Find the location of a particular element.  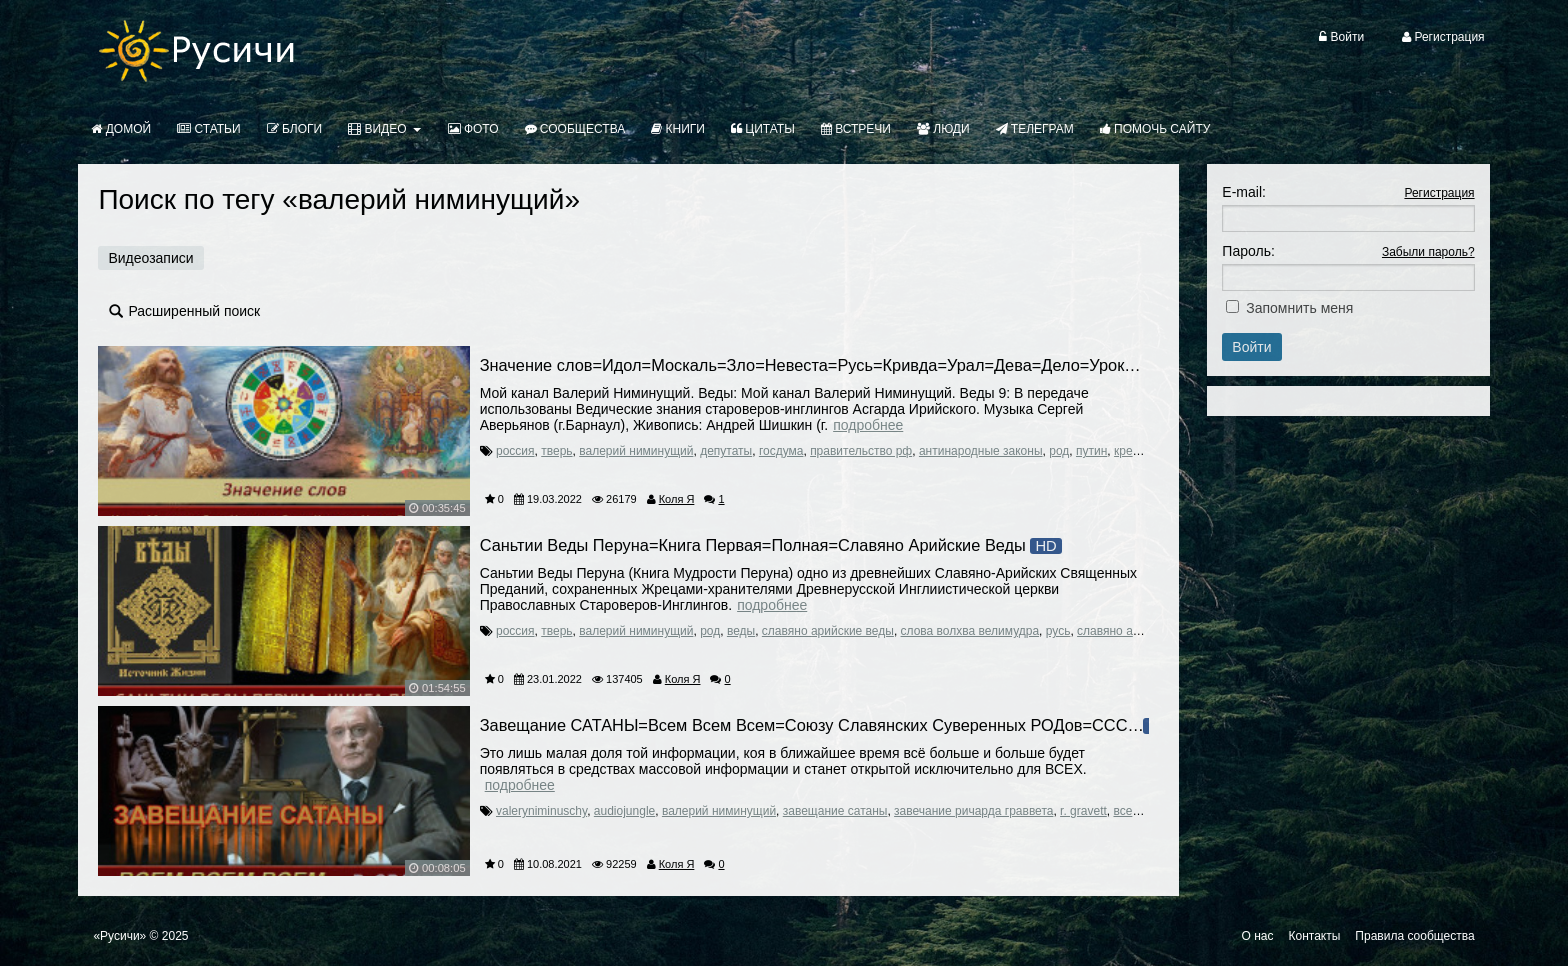

r. gravett is located at coordinates (1083, 811).